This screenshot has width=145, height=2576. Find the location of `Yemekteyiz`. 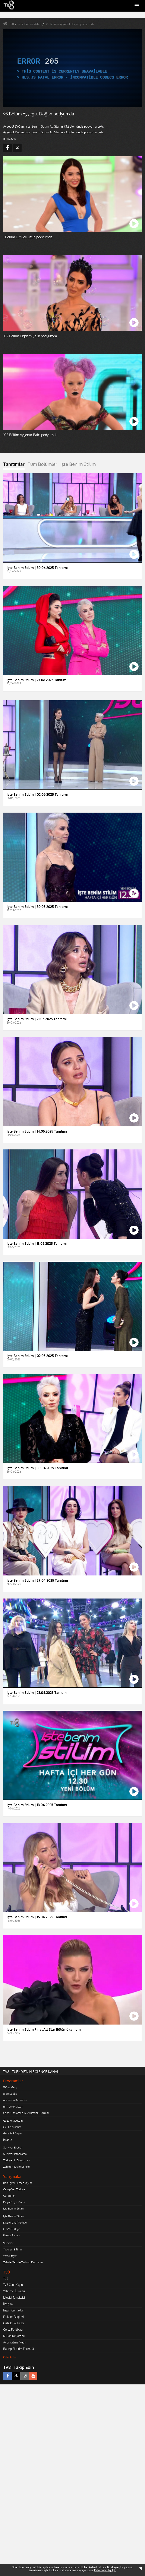

Yemekteyiz is located at coordinates (10, 2255).